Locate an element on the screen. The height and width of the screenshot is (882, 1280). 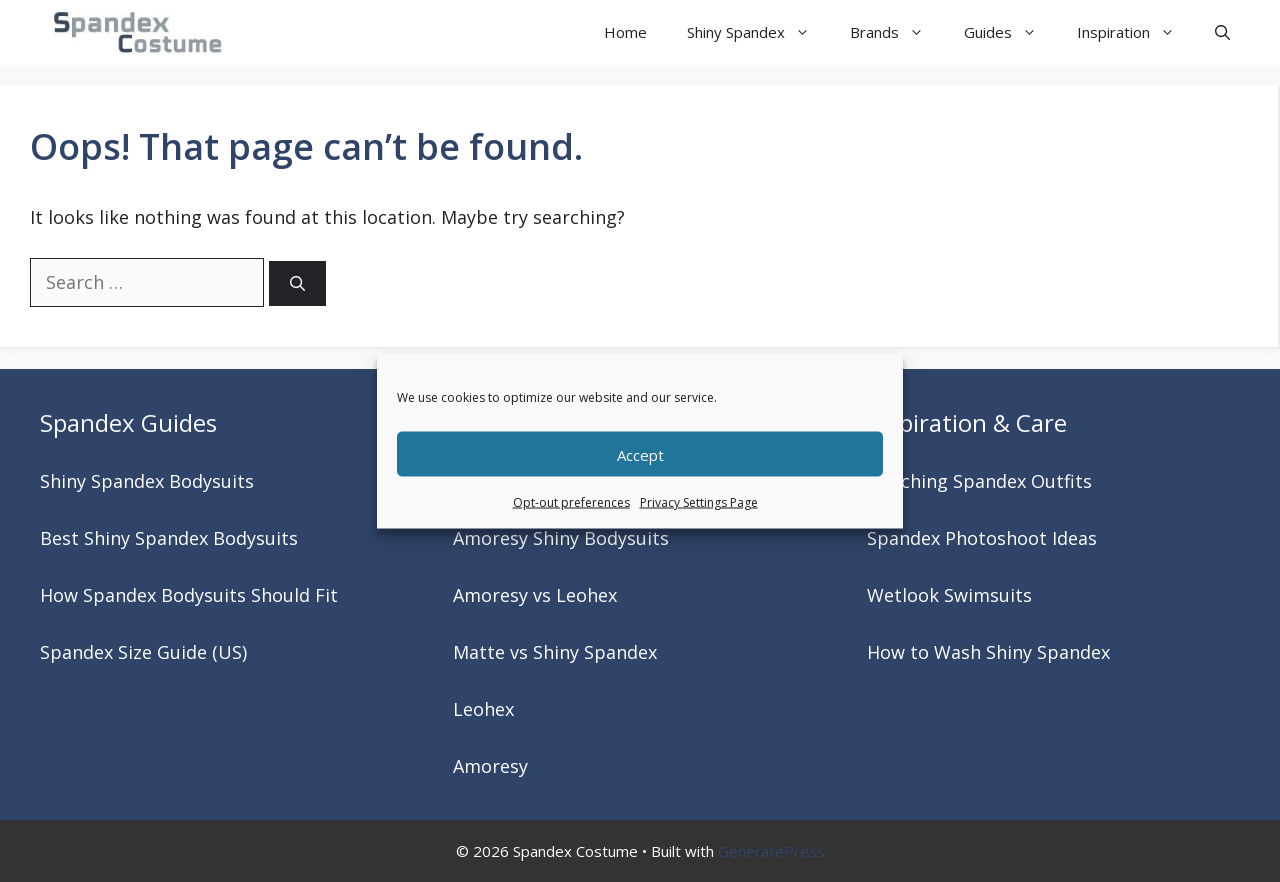
Privacy Settings Page is located at coordinates (699, 502).